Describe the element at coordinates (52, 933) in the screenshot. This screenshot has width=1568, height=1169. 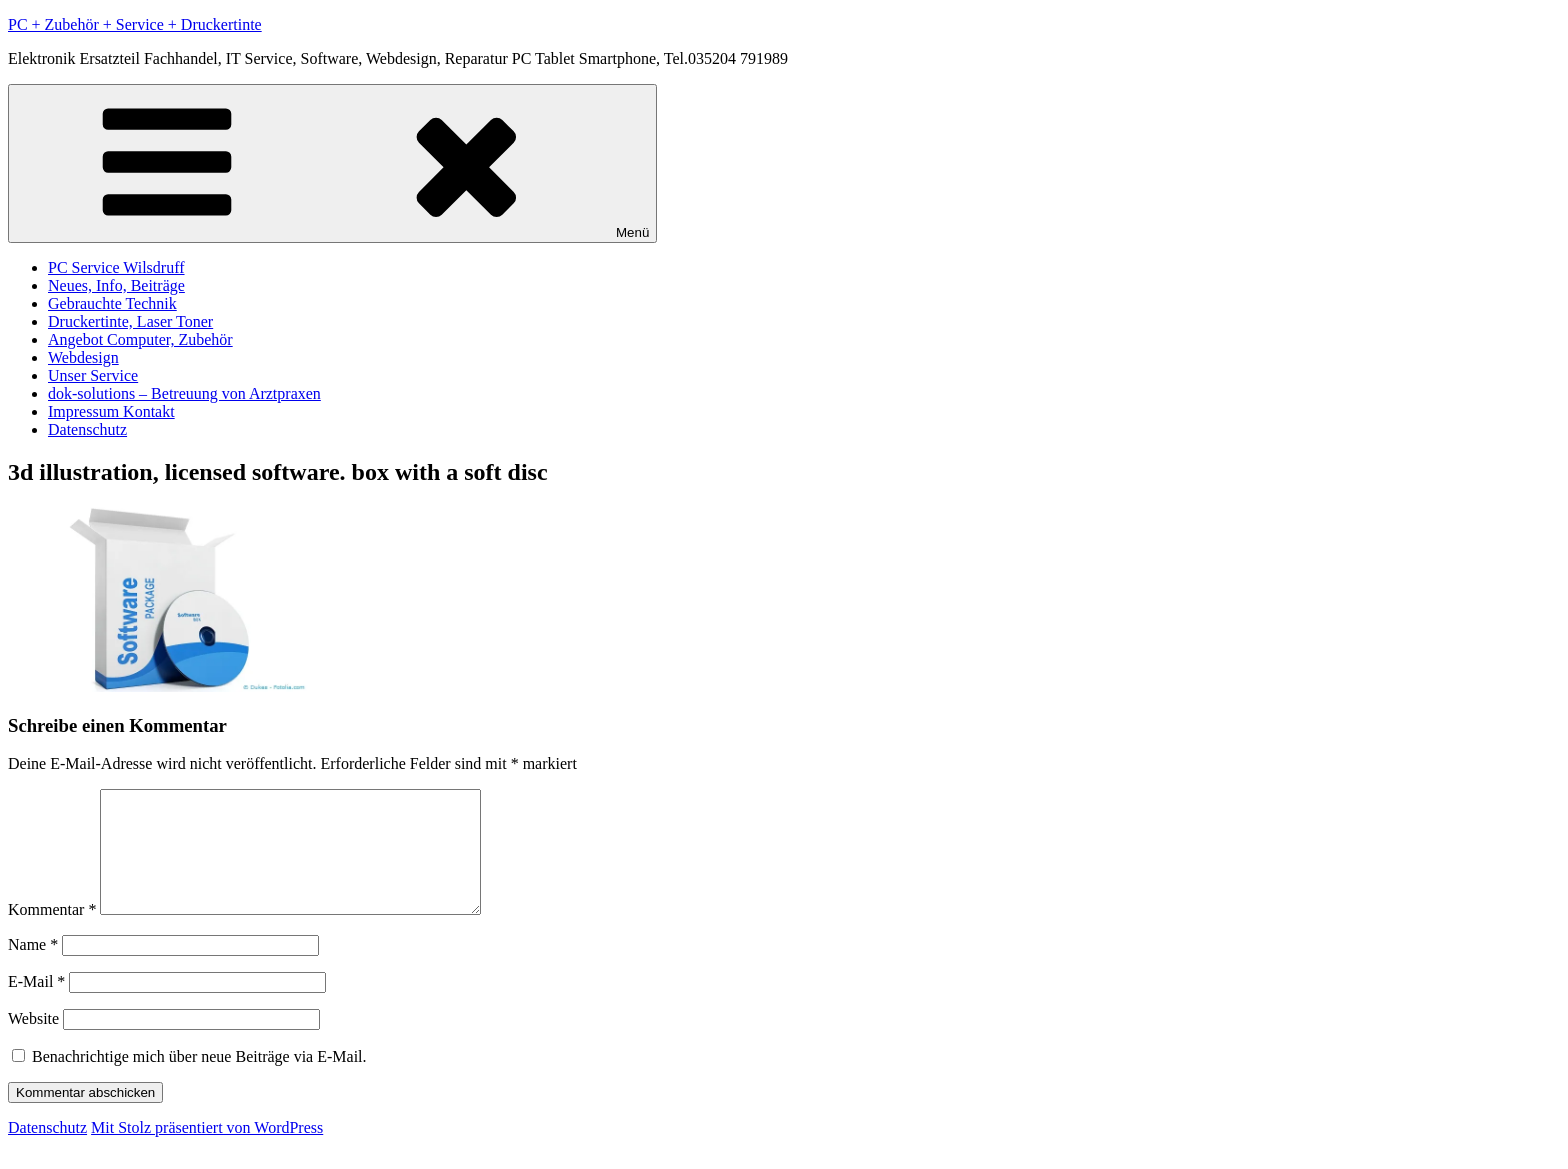
I see `Kommentar` at that location.